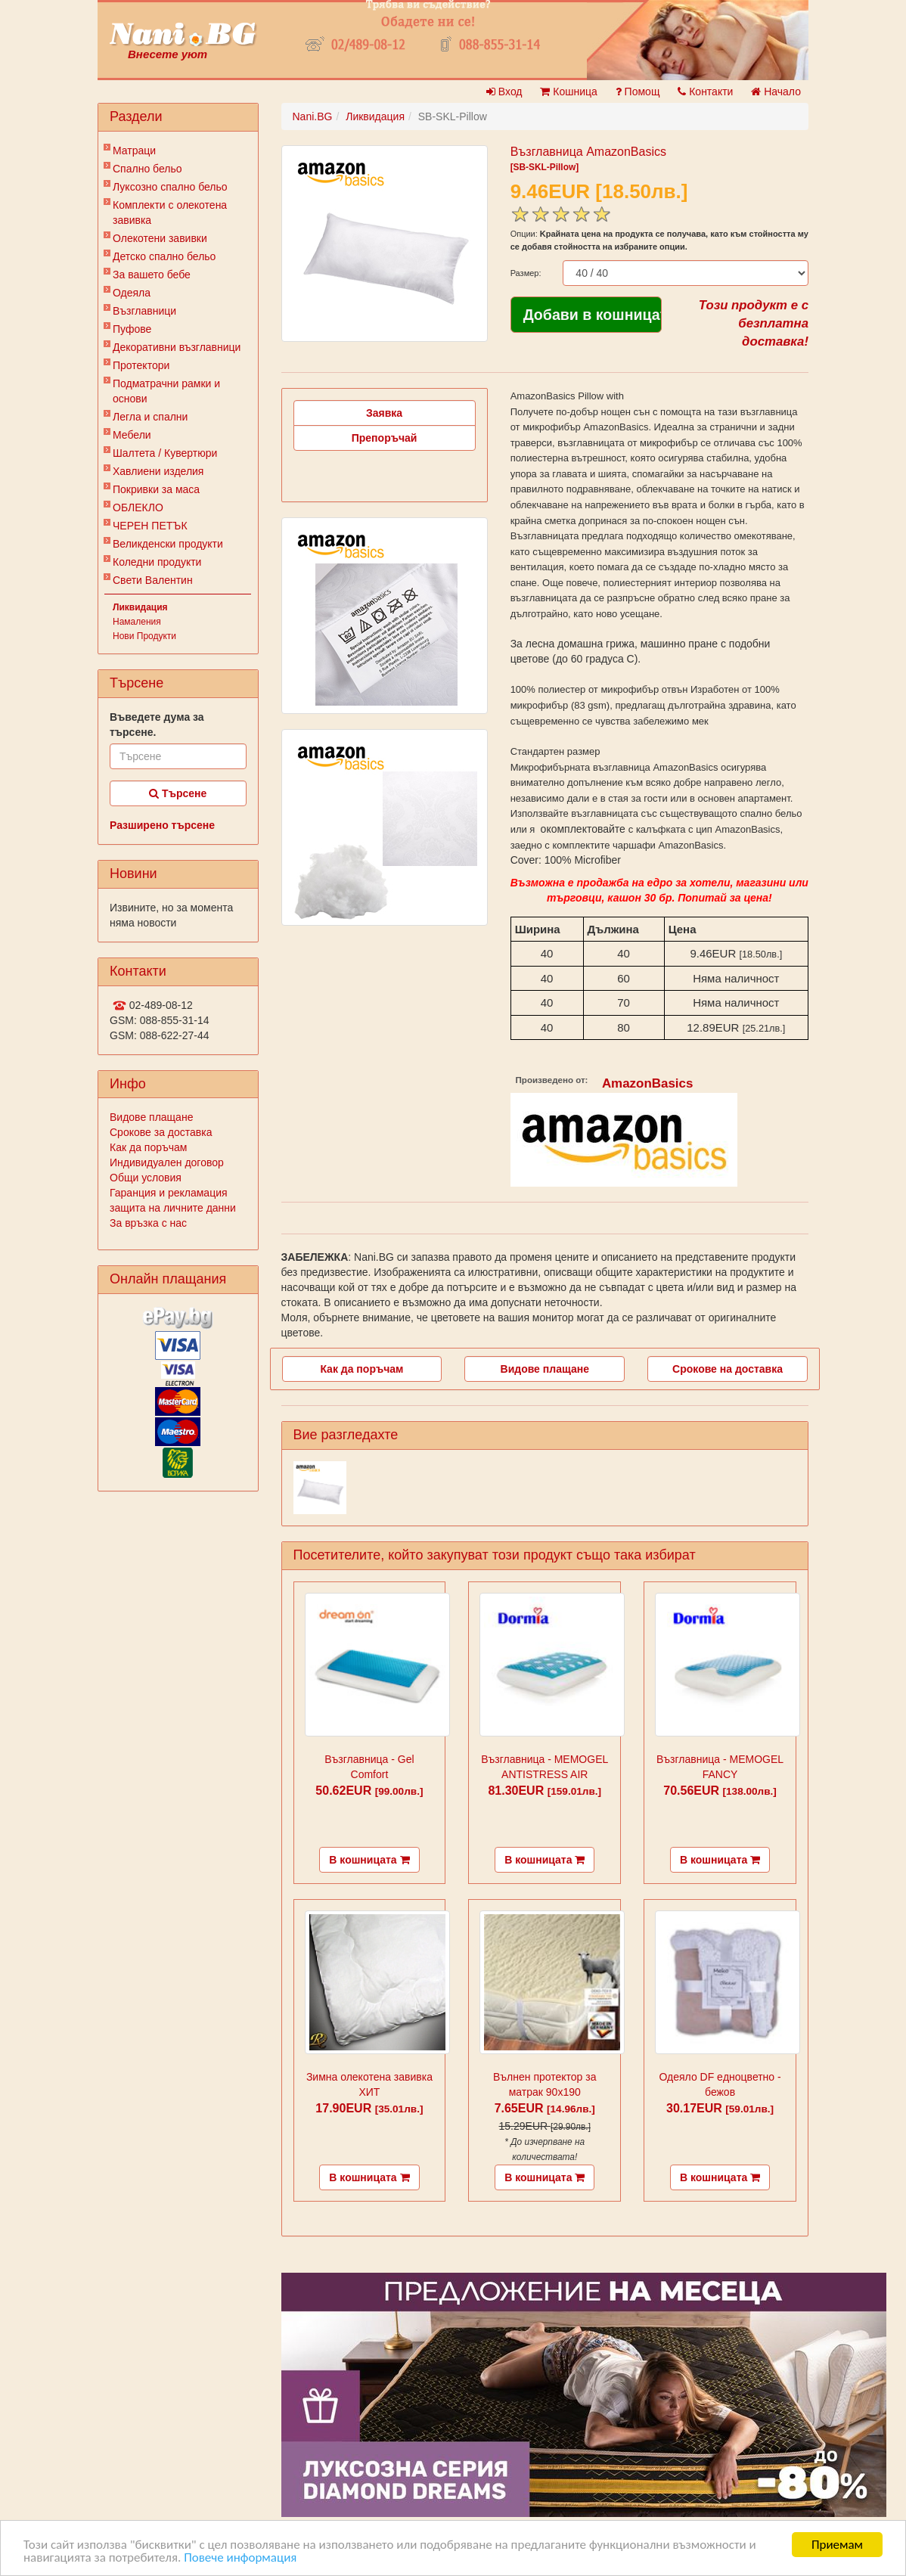 The width and height of the screenshot is (906, 2576). I want to click on Свети Валентин, so click(153, 580).